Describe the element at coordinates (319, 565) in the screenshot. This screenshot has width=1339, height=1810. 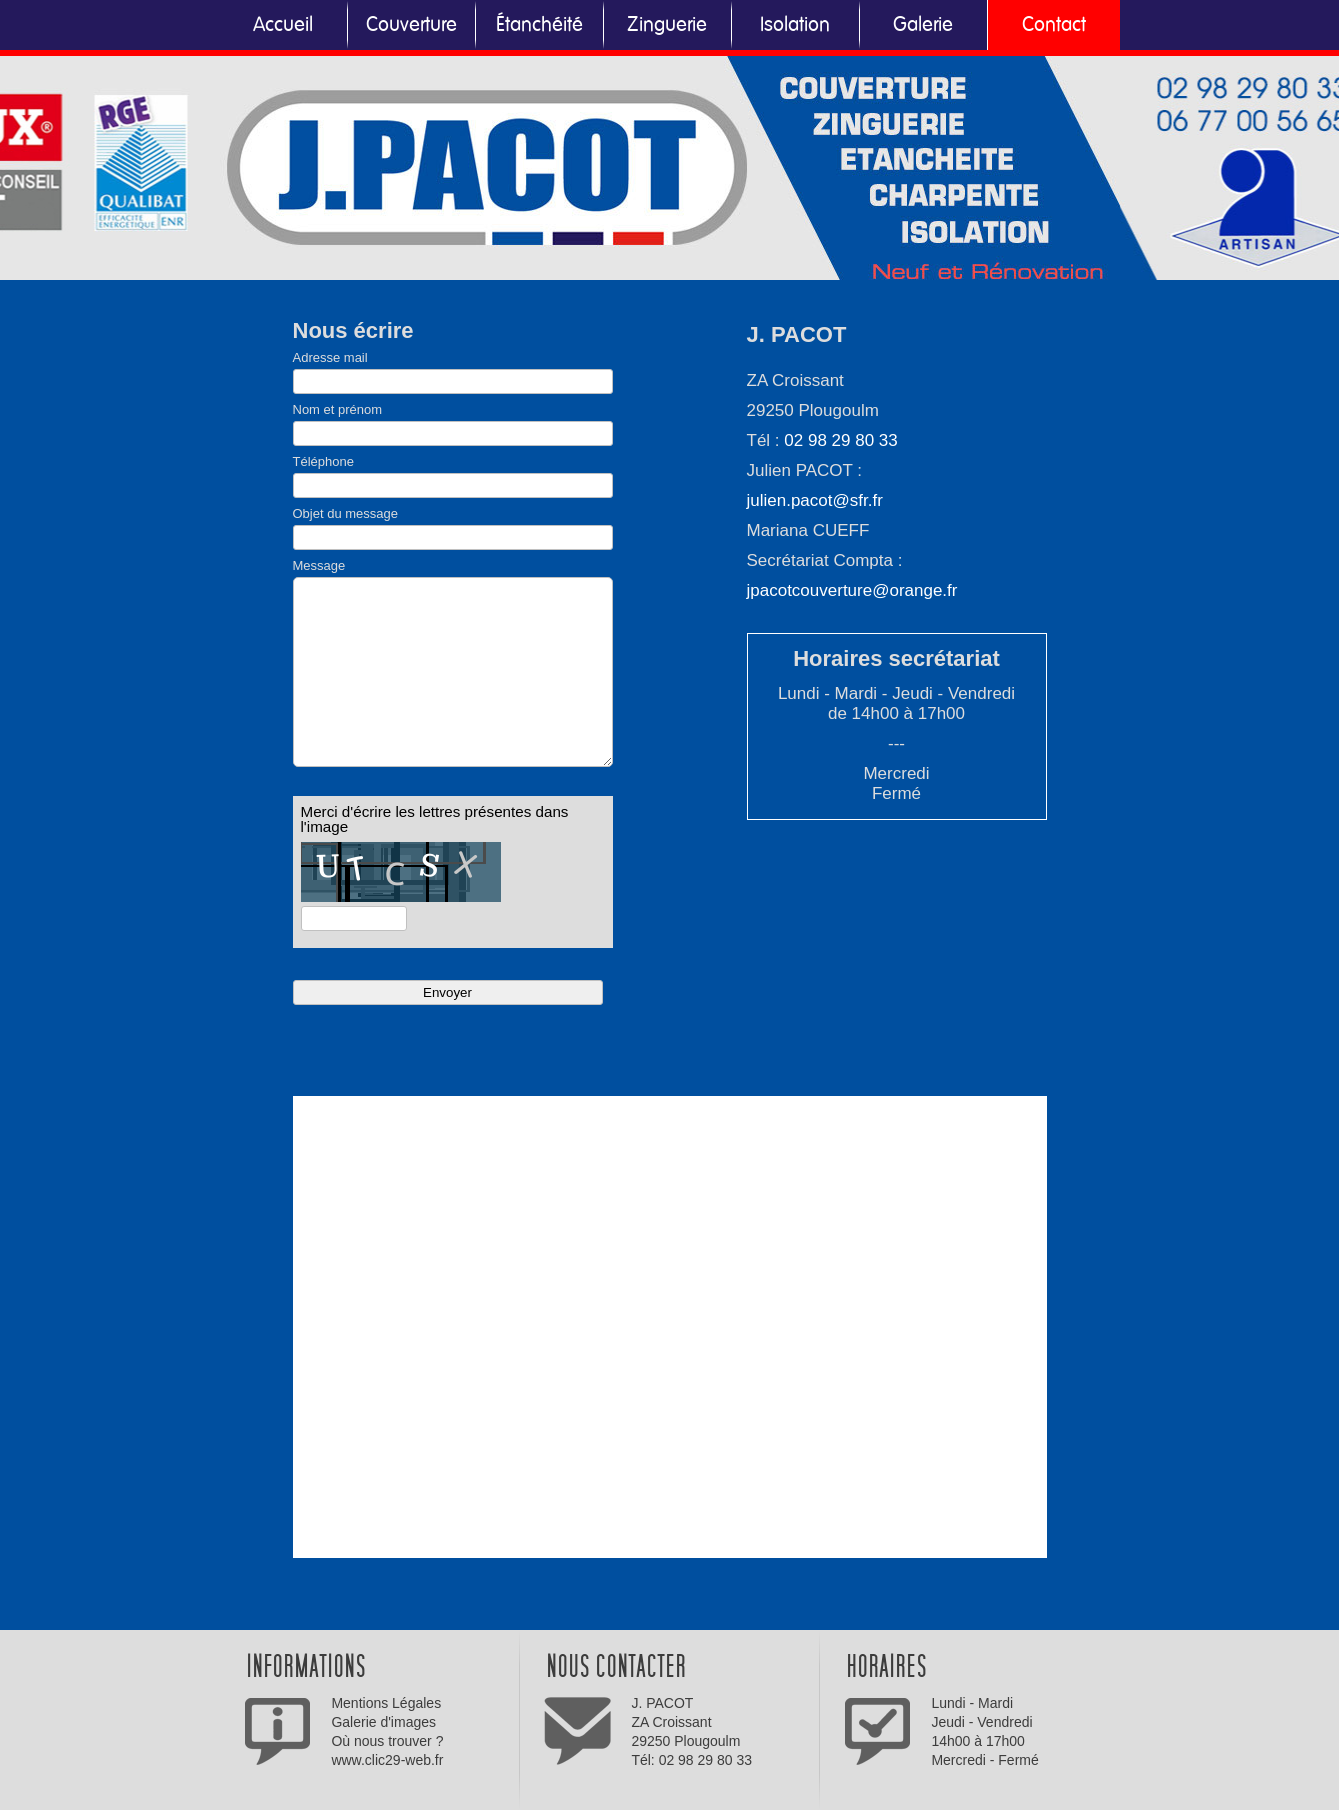
I see `Message` at that location.